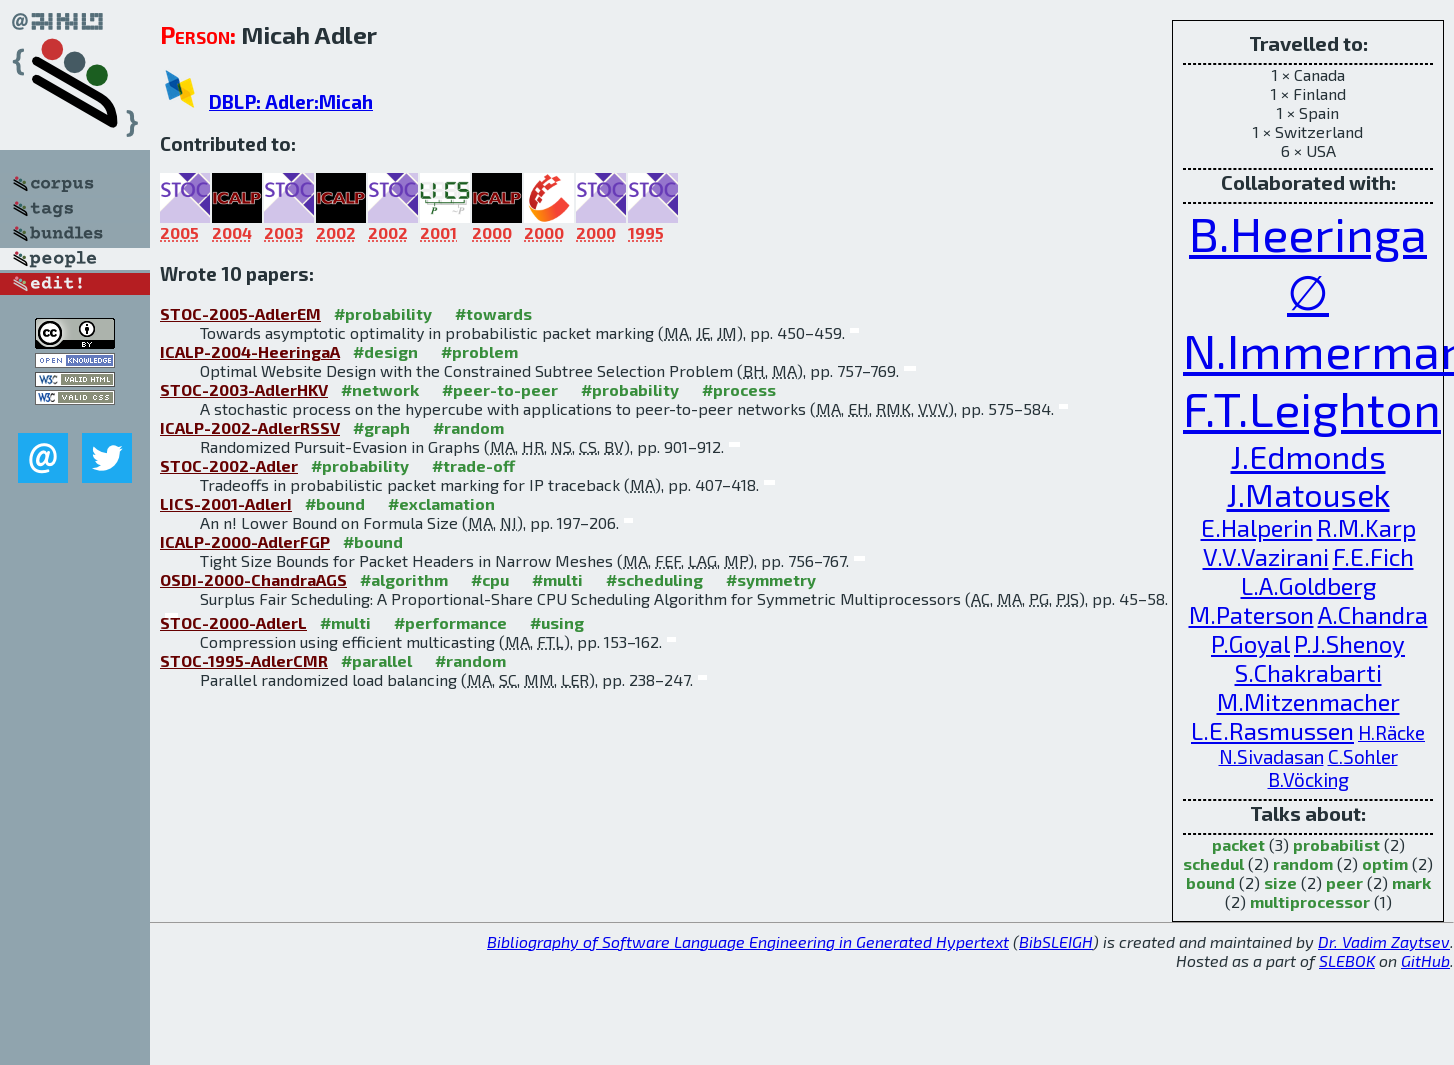  Describe the element at coordinates (1250, 643) in the screenshot. I see `P.Goyal` at that location.